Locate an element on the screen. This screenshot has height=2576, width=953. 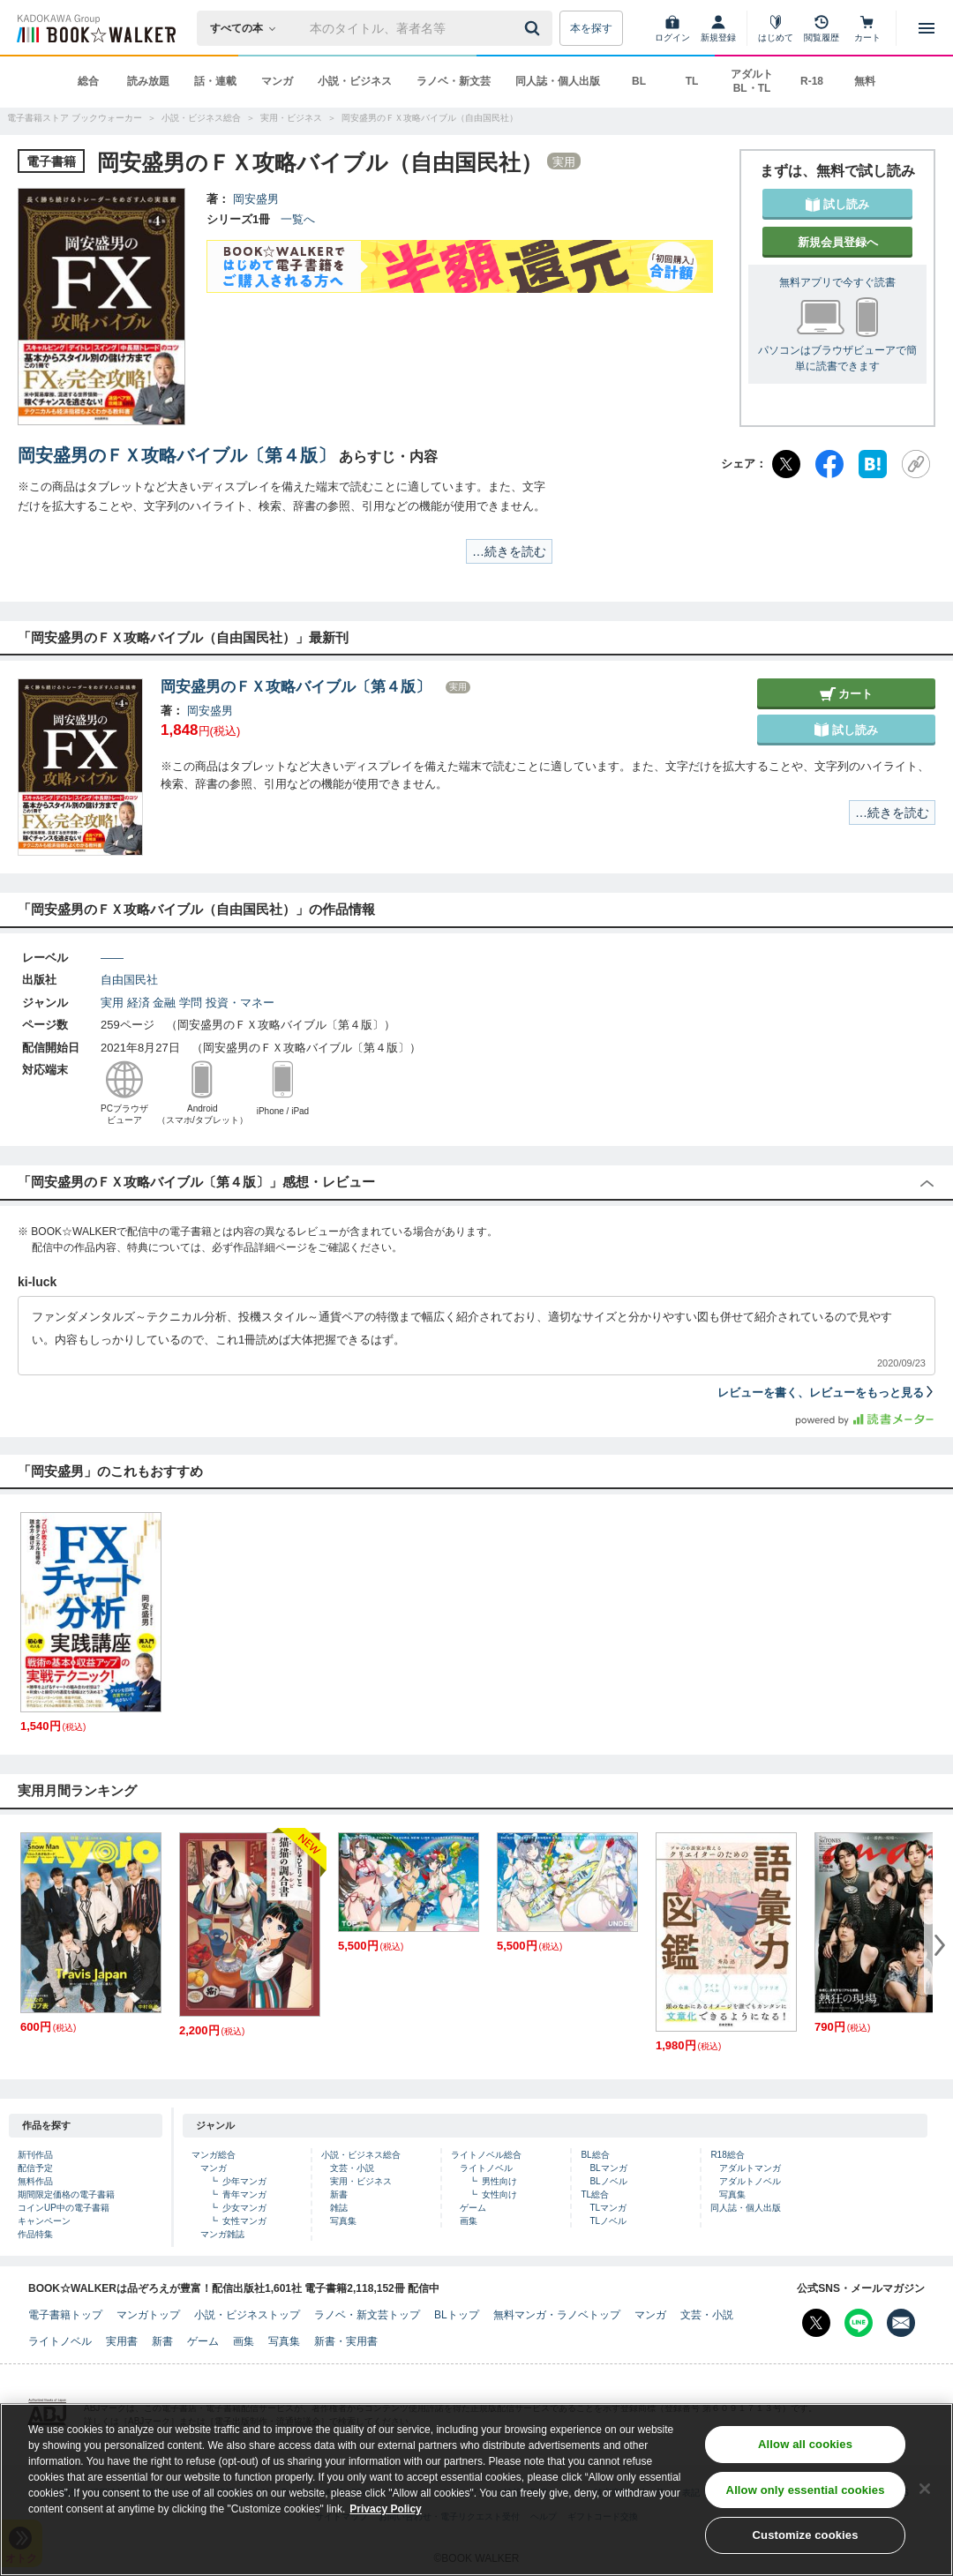
本を探す is located at coordinates (591, 28).